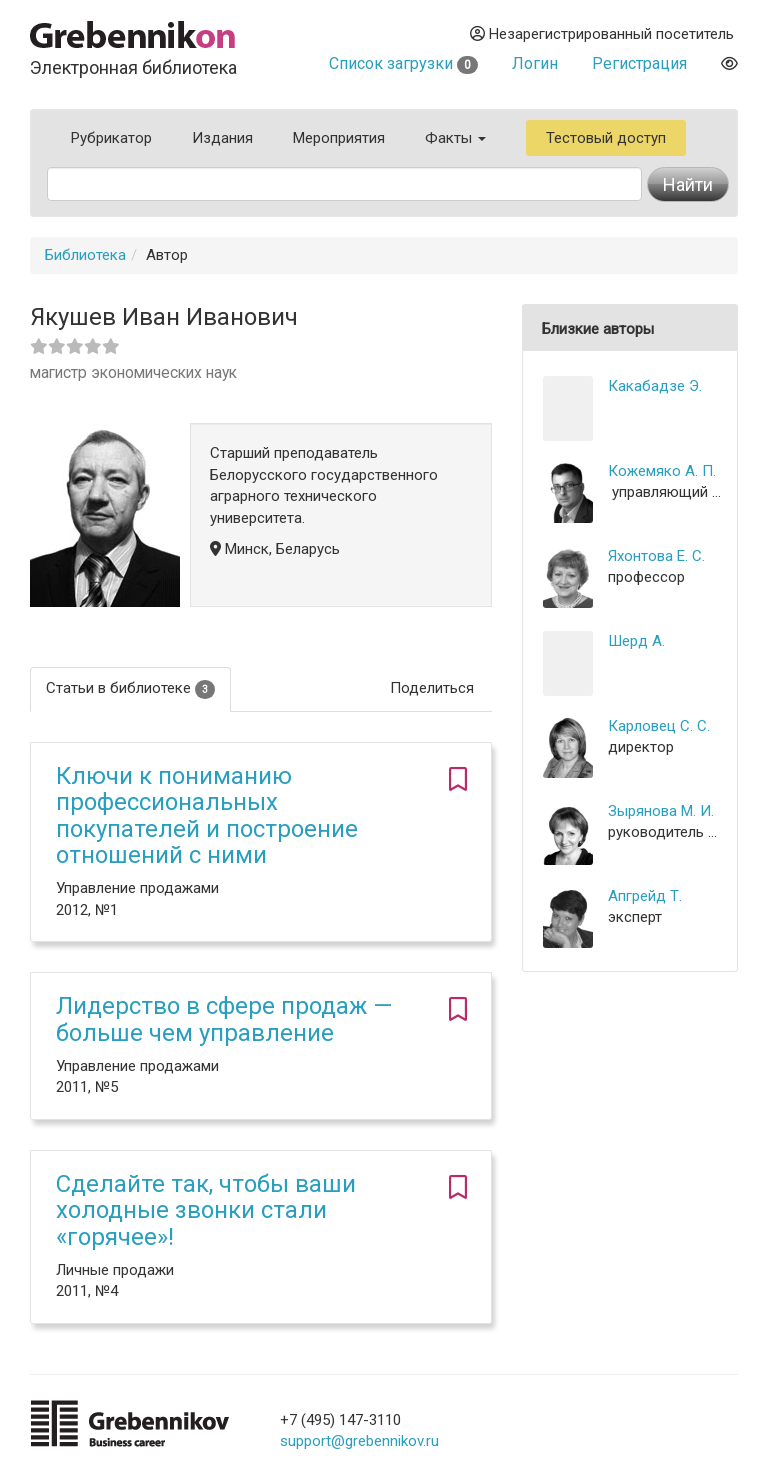  Describe the element at coordinates (403, 63) in the screenshot. I see `Список загрузки` at that location.